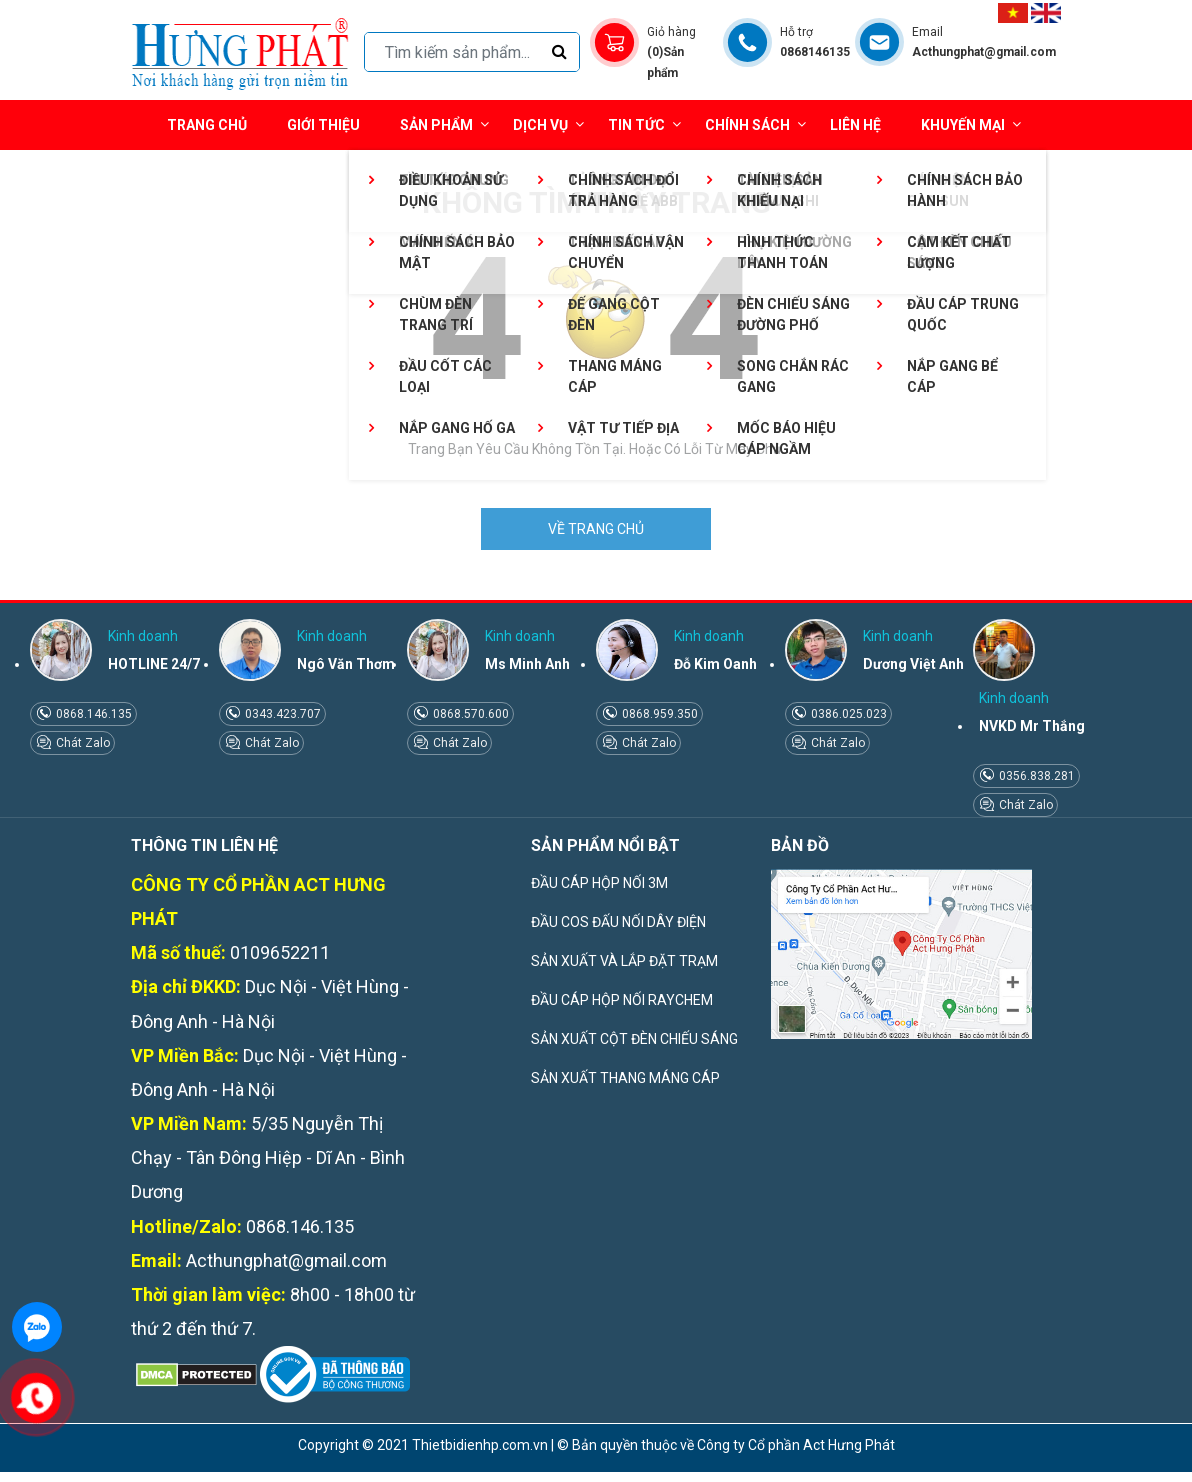  Describe the element at coordinates (92, 714) in the screenshot. I see `0868.146.135` at that location.